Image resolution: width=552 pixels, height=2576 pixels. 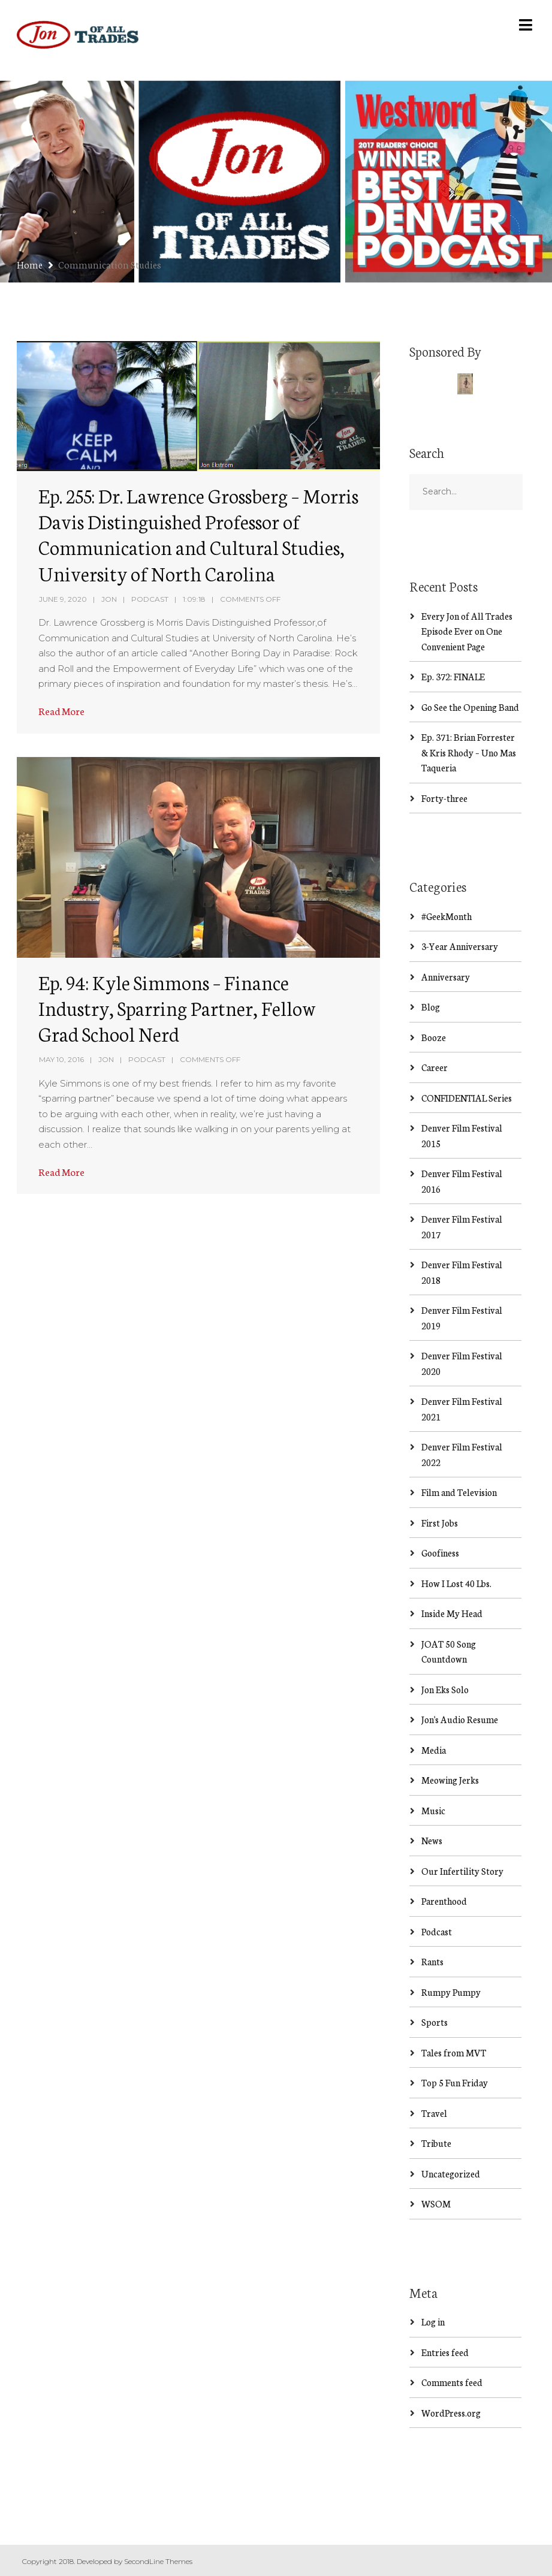 What do you see at coordinates (434, 1067) in the screenshot?
I see `Career` at bounding box center [434, 1067].